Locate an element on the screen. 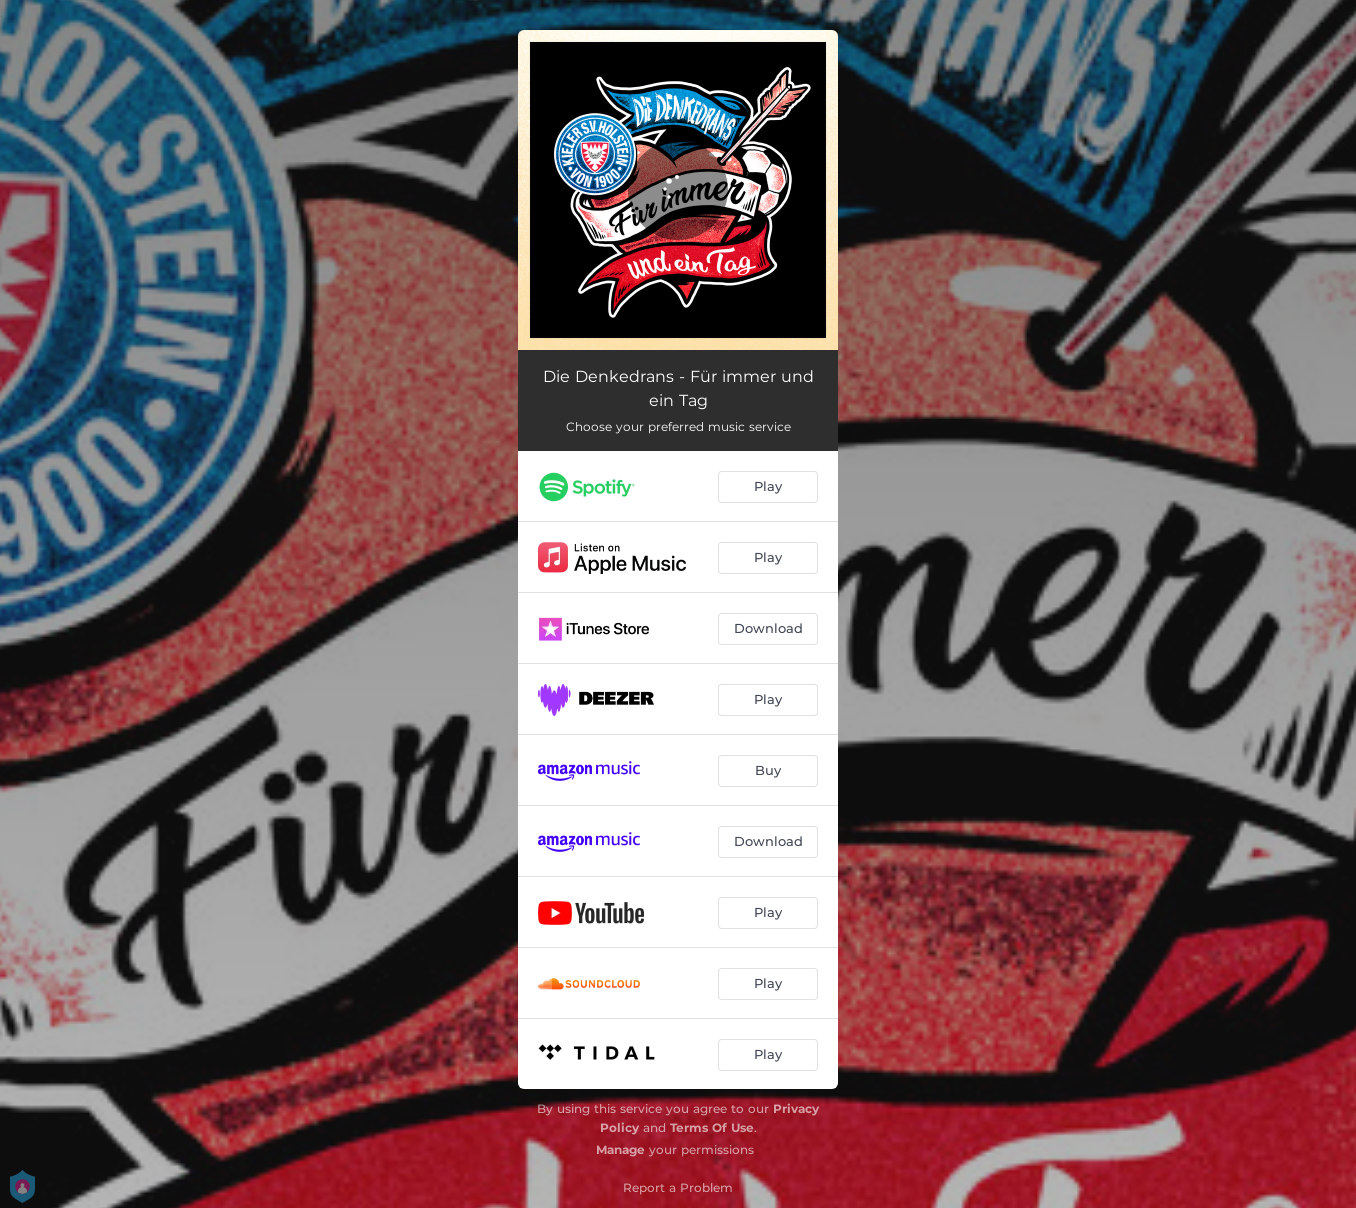 Image resolution: width=1356 pixels, height=1208 pixels. Terms Of Use is located at coordinates (712, 1127).